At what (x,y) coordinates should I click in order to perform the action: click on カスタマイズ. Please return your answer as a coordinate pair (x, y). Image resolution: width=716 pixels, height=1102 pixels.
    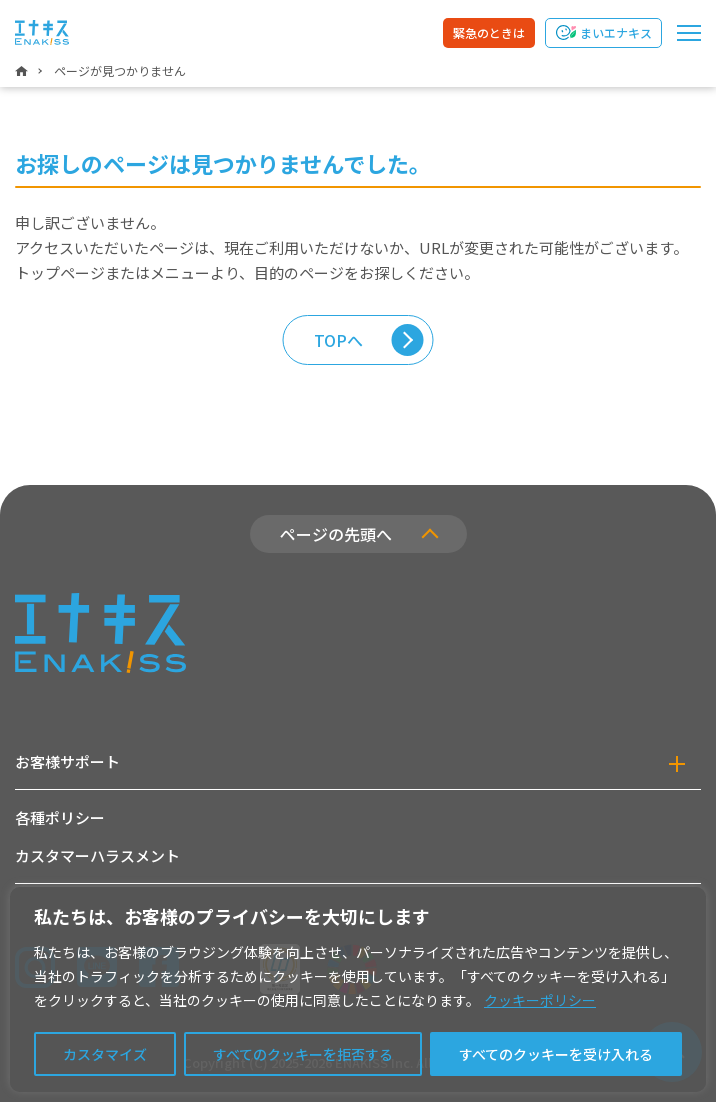
    Looking at the image, I should click on (105, 1054).